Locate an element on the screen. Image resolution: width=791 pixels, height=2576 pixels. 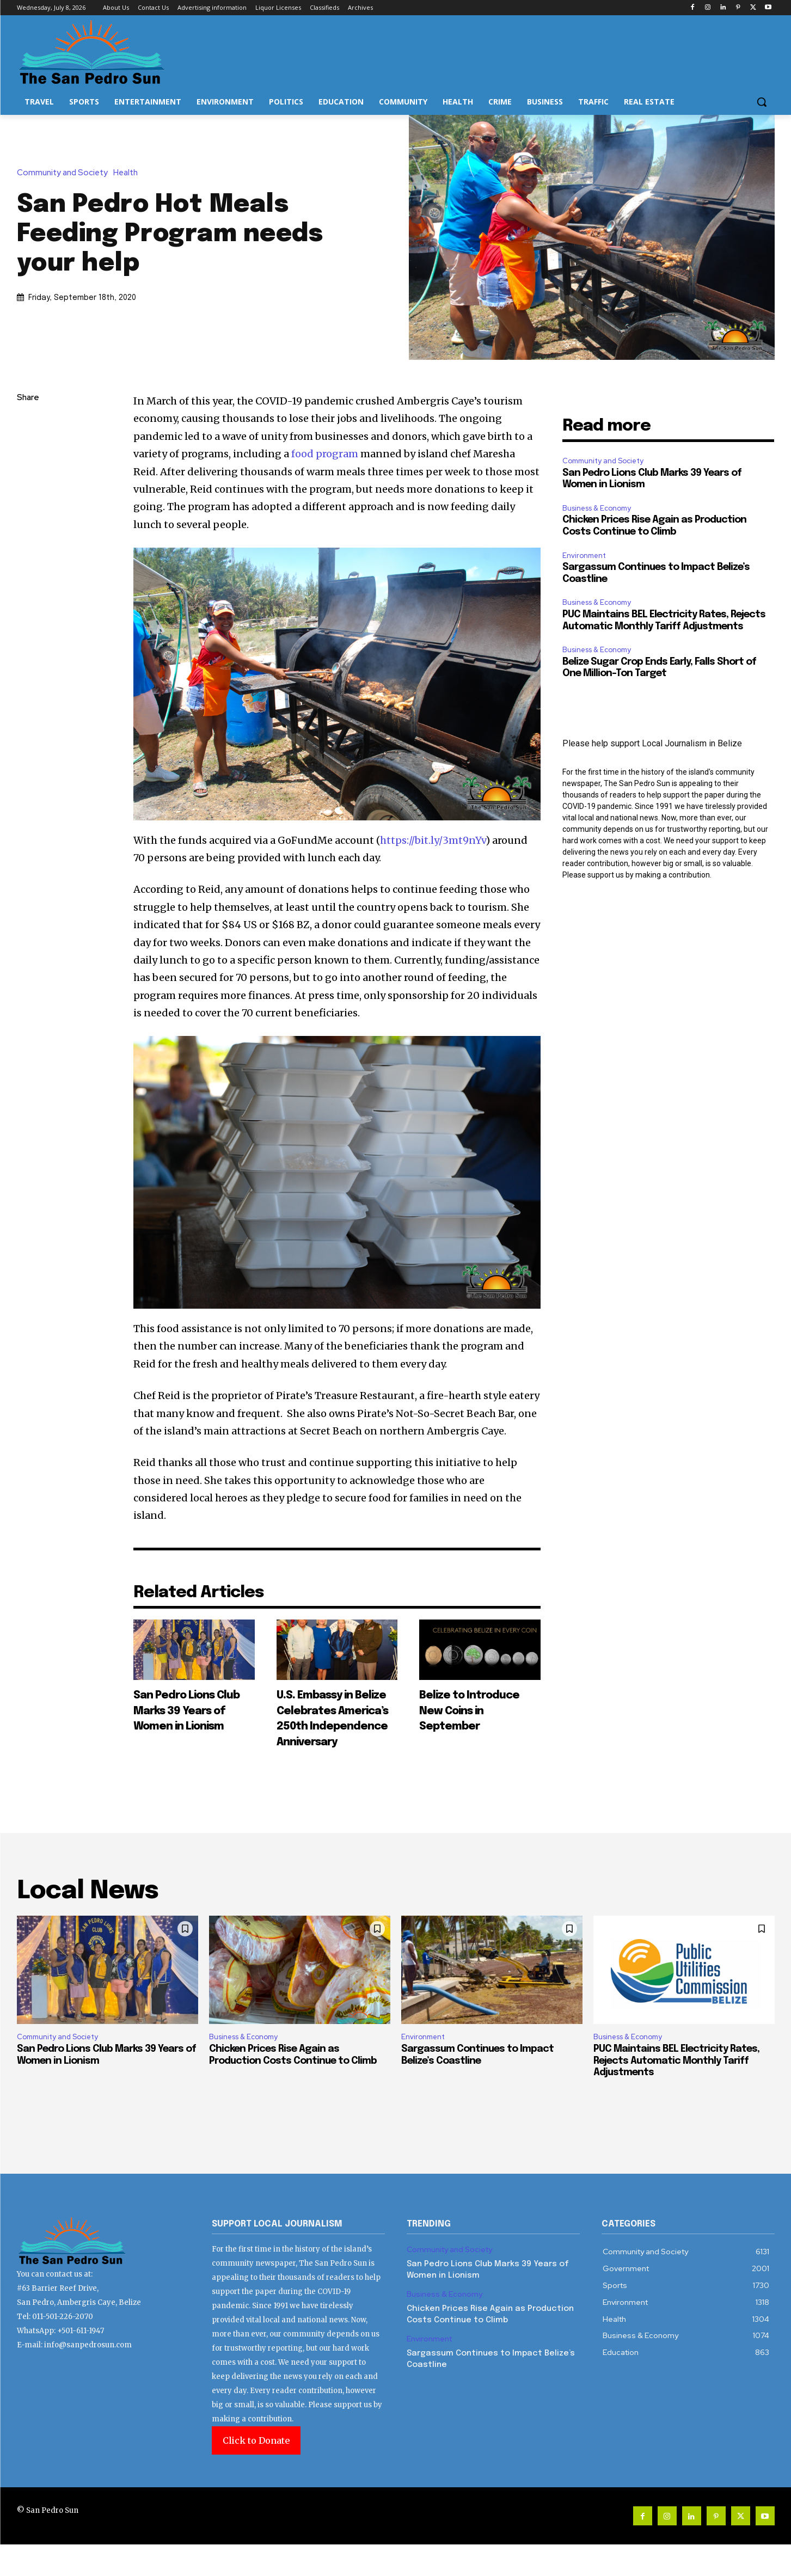
food program is located at coordinates (324, 453).